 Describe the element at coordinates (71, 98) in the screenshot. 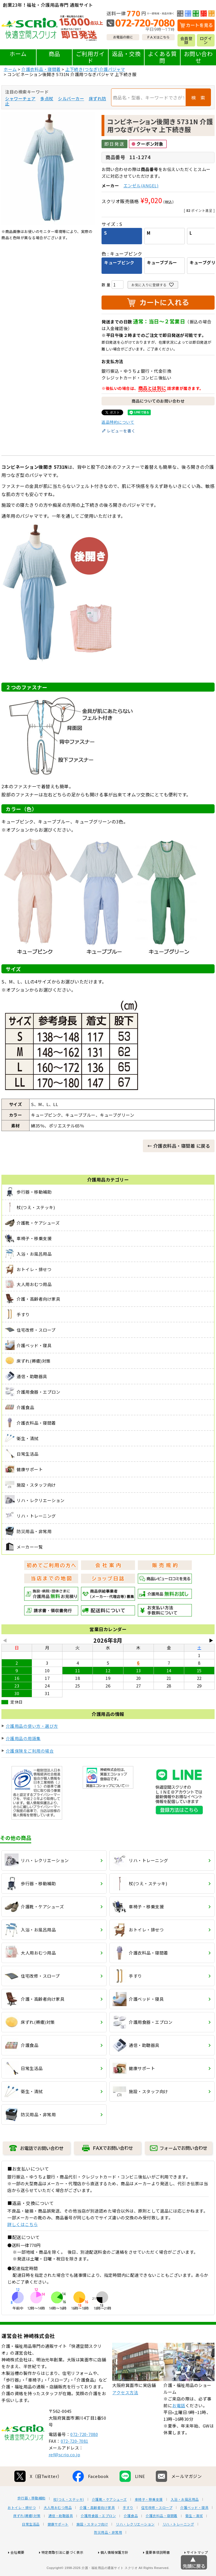

I see `シルバーカー` at that location.